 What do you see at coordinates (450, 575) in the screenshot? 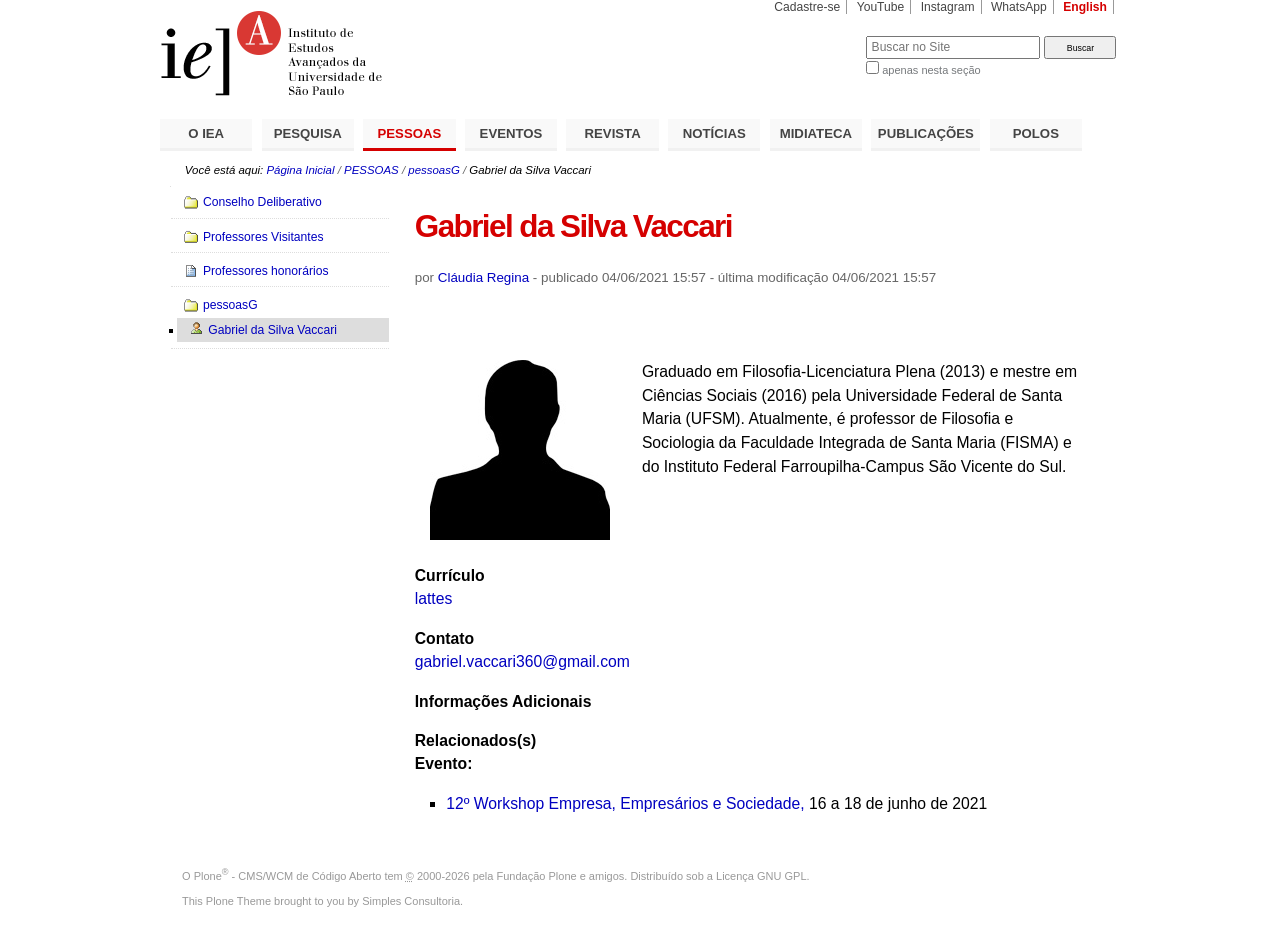
I see `Currículo` at bounding box center [450, 575].